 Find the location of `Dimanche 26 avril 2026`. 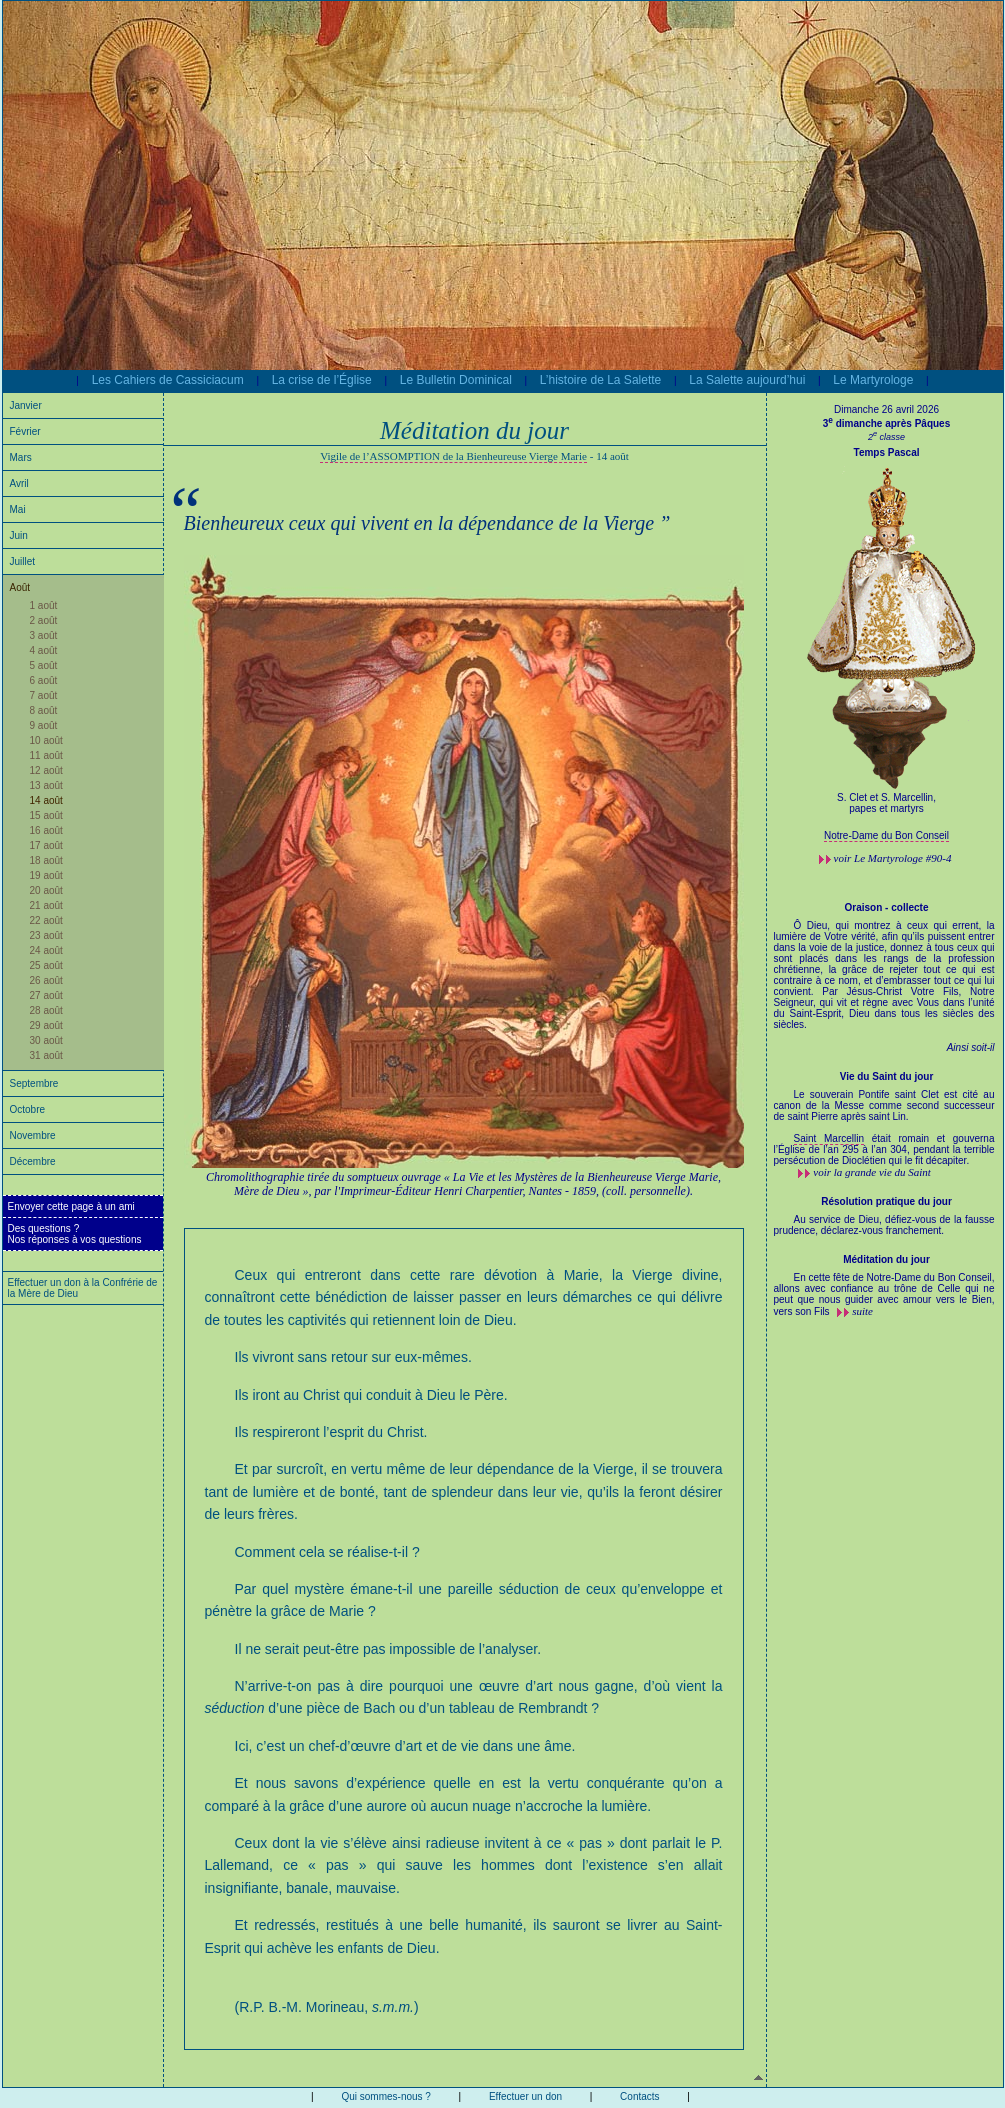

Dimanche 26 avril 2026 is located at coordinates (886, 409).